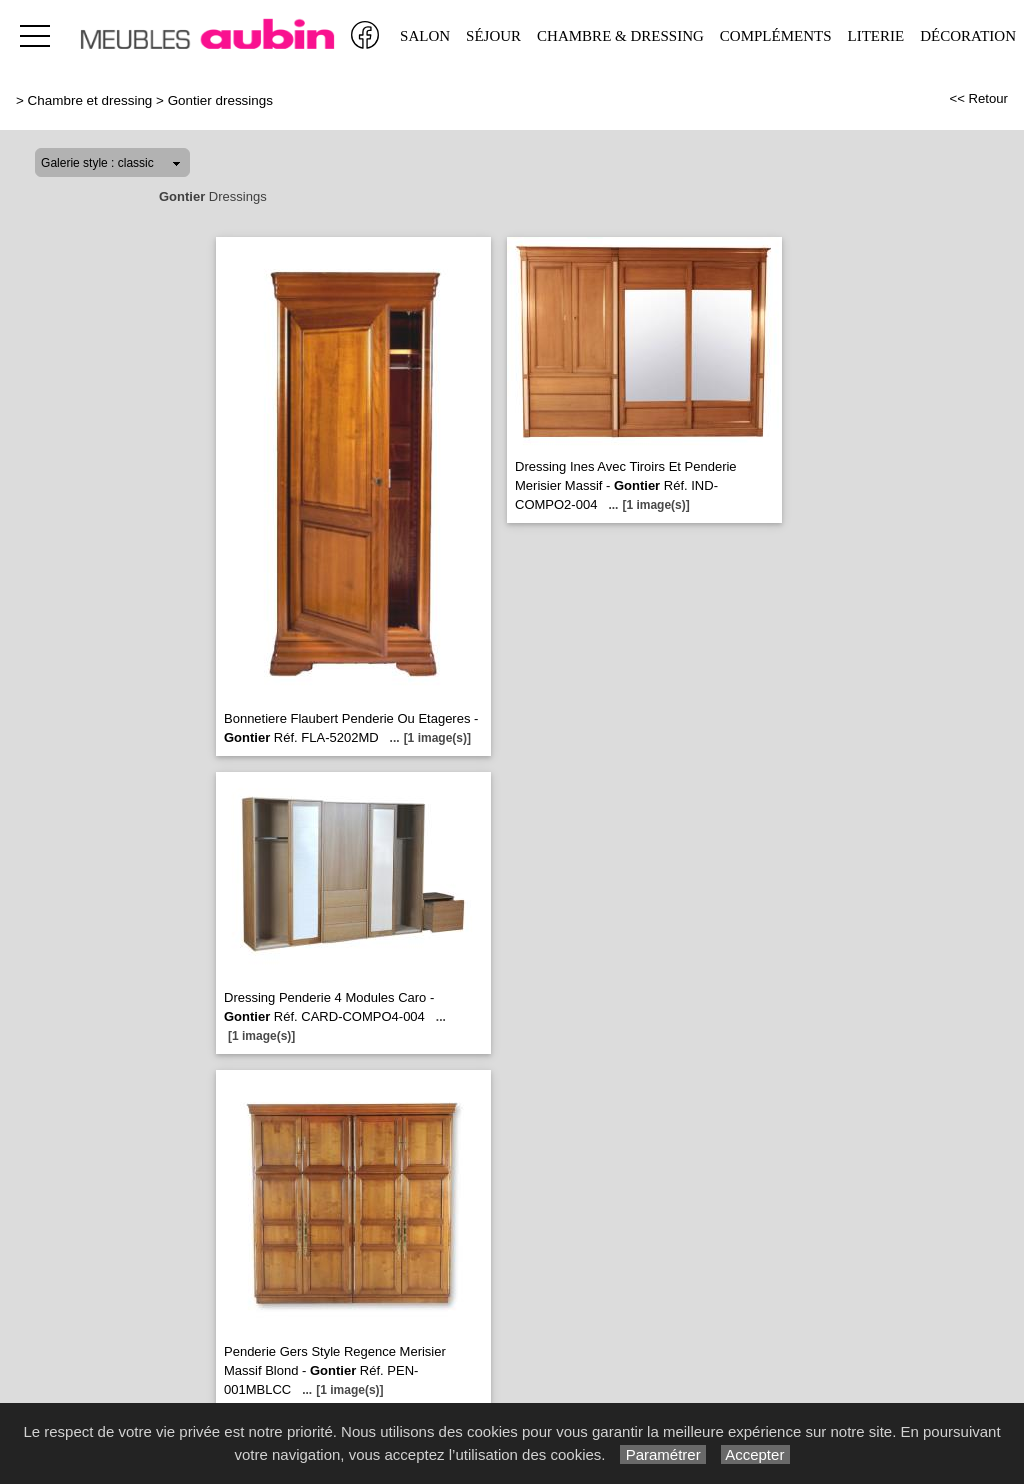  What do you see at coordinates (220, 100) in the screenshot?
I see `Gontier dressings` at bounding box center [220, 100].